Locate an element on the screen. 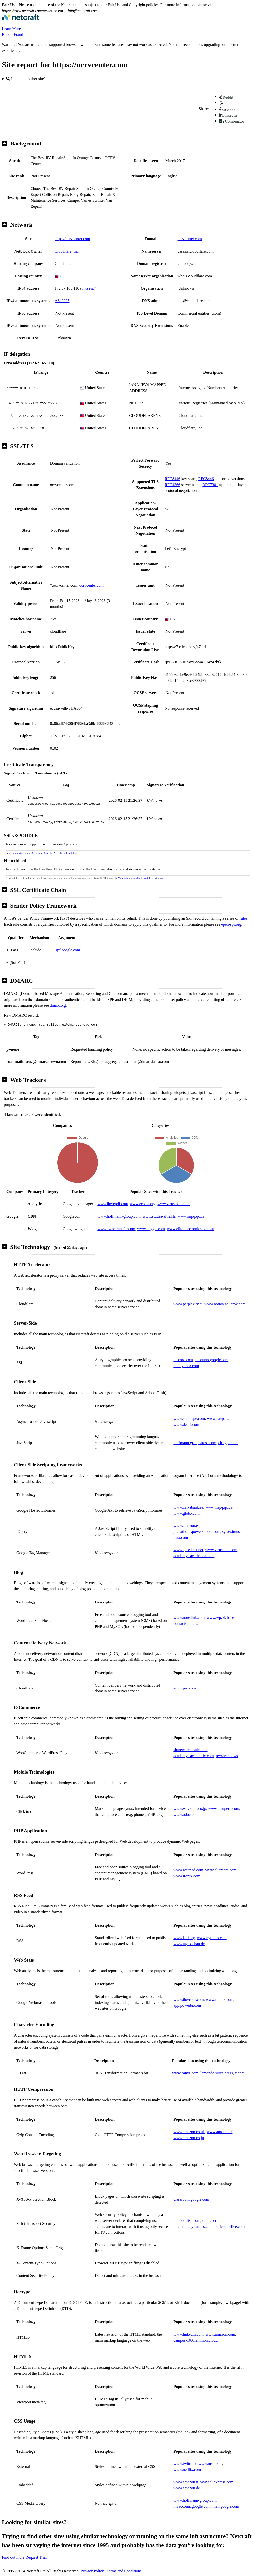 This screenshot has width=254, height=2576. www.canva.com is located at coordinates (185, 2073).